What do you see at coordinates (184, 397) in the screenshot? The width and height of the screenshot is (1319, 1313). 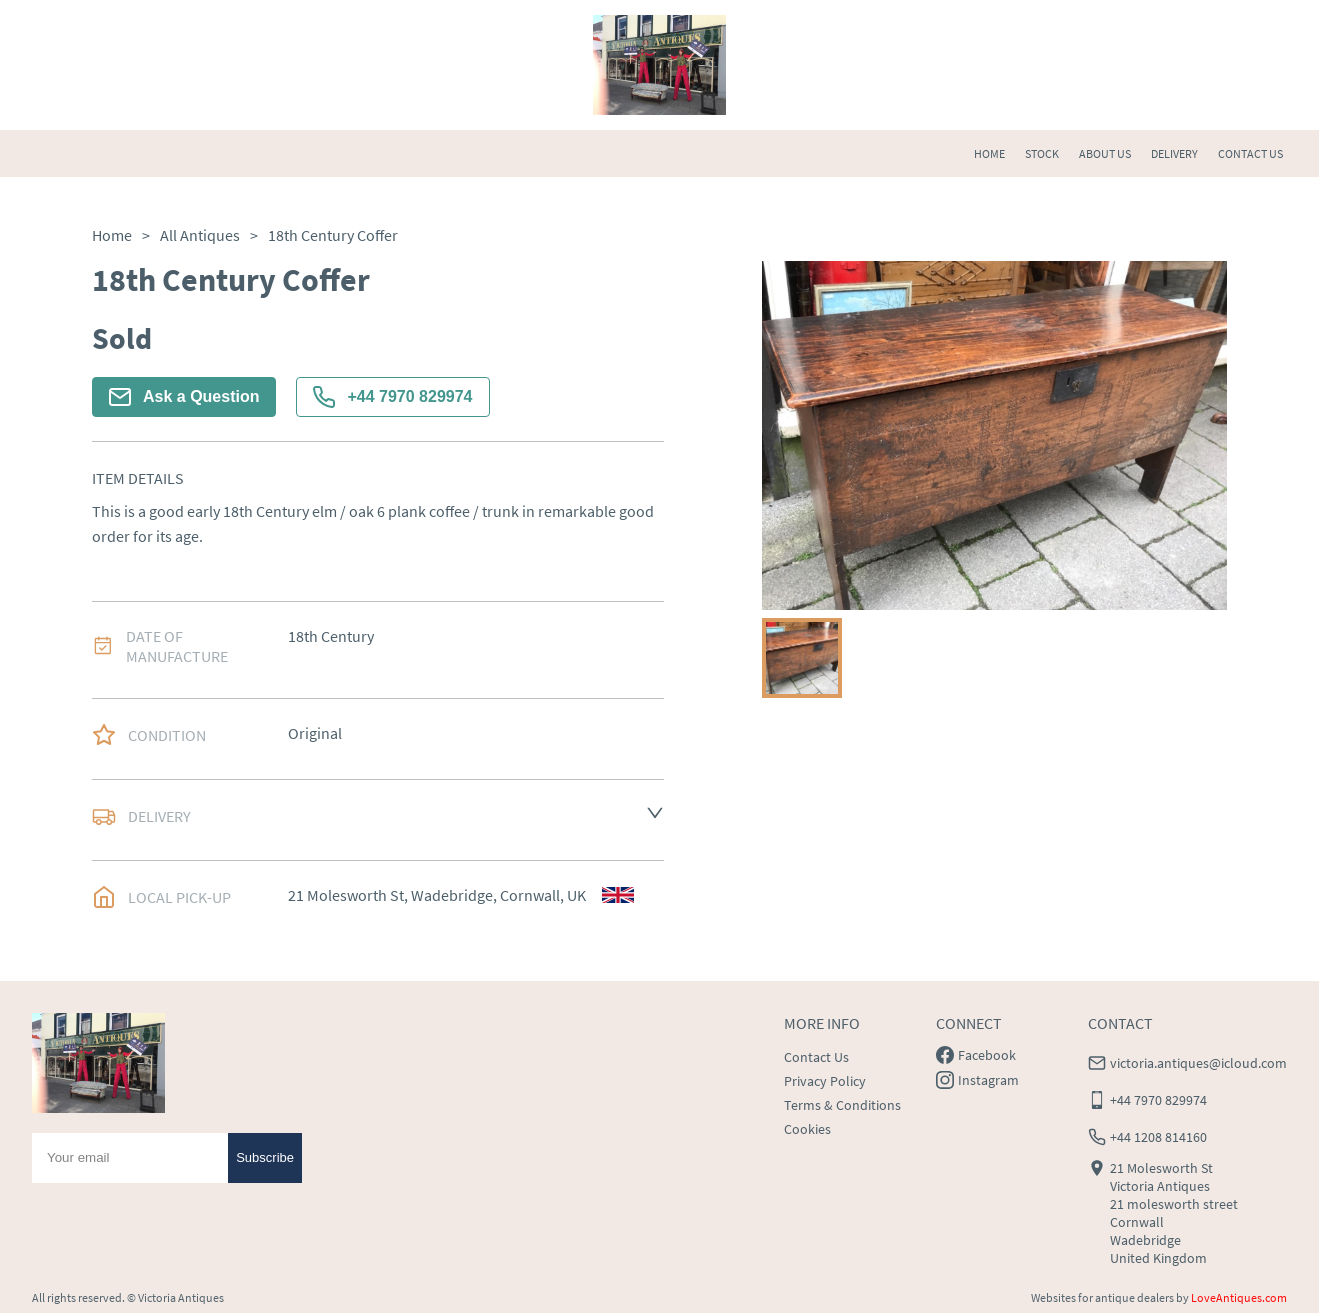 I see `Ask a Question` at bounding box center [184, 397].